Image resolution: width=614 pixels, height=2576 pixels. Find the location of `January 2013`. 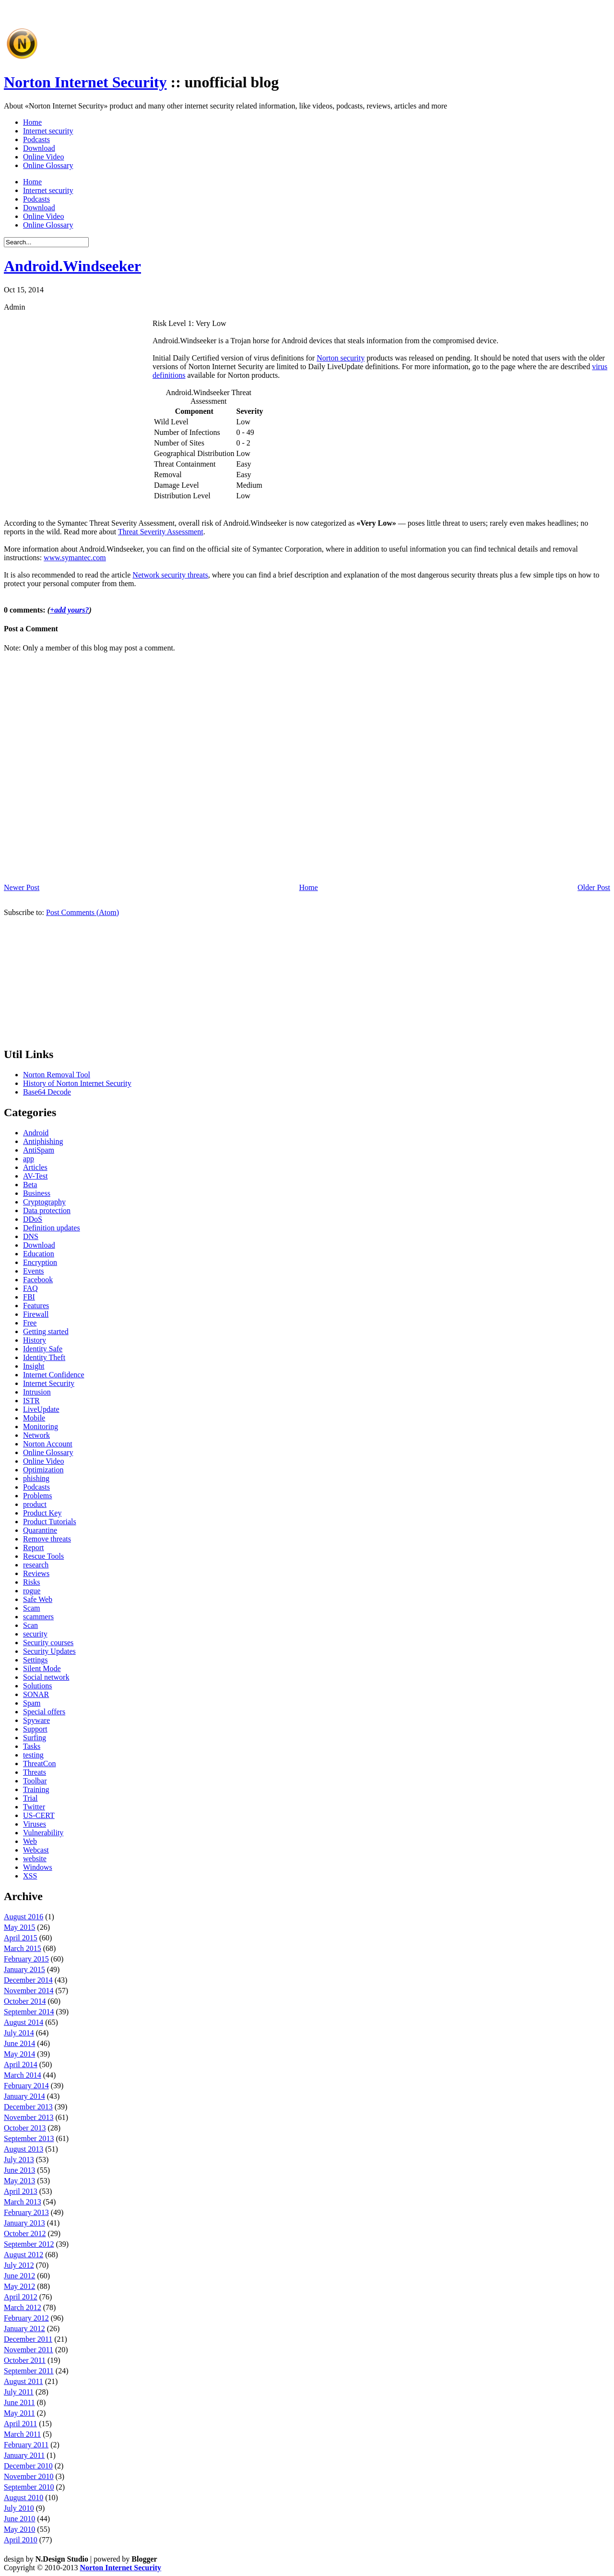

January 2013 is located at coordinates (24, 2223).